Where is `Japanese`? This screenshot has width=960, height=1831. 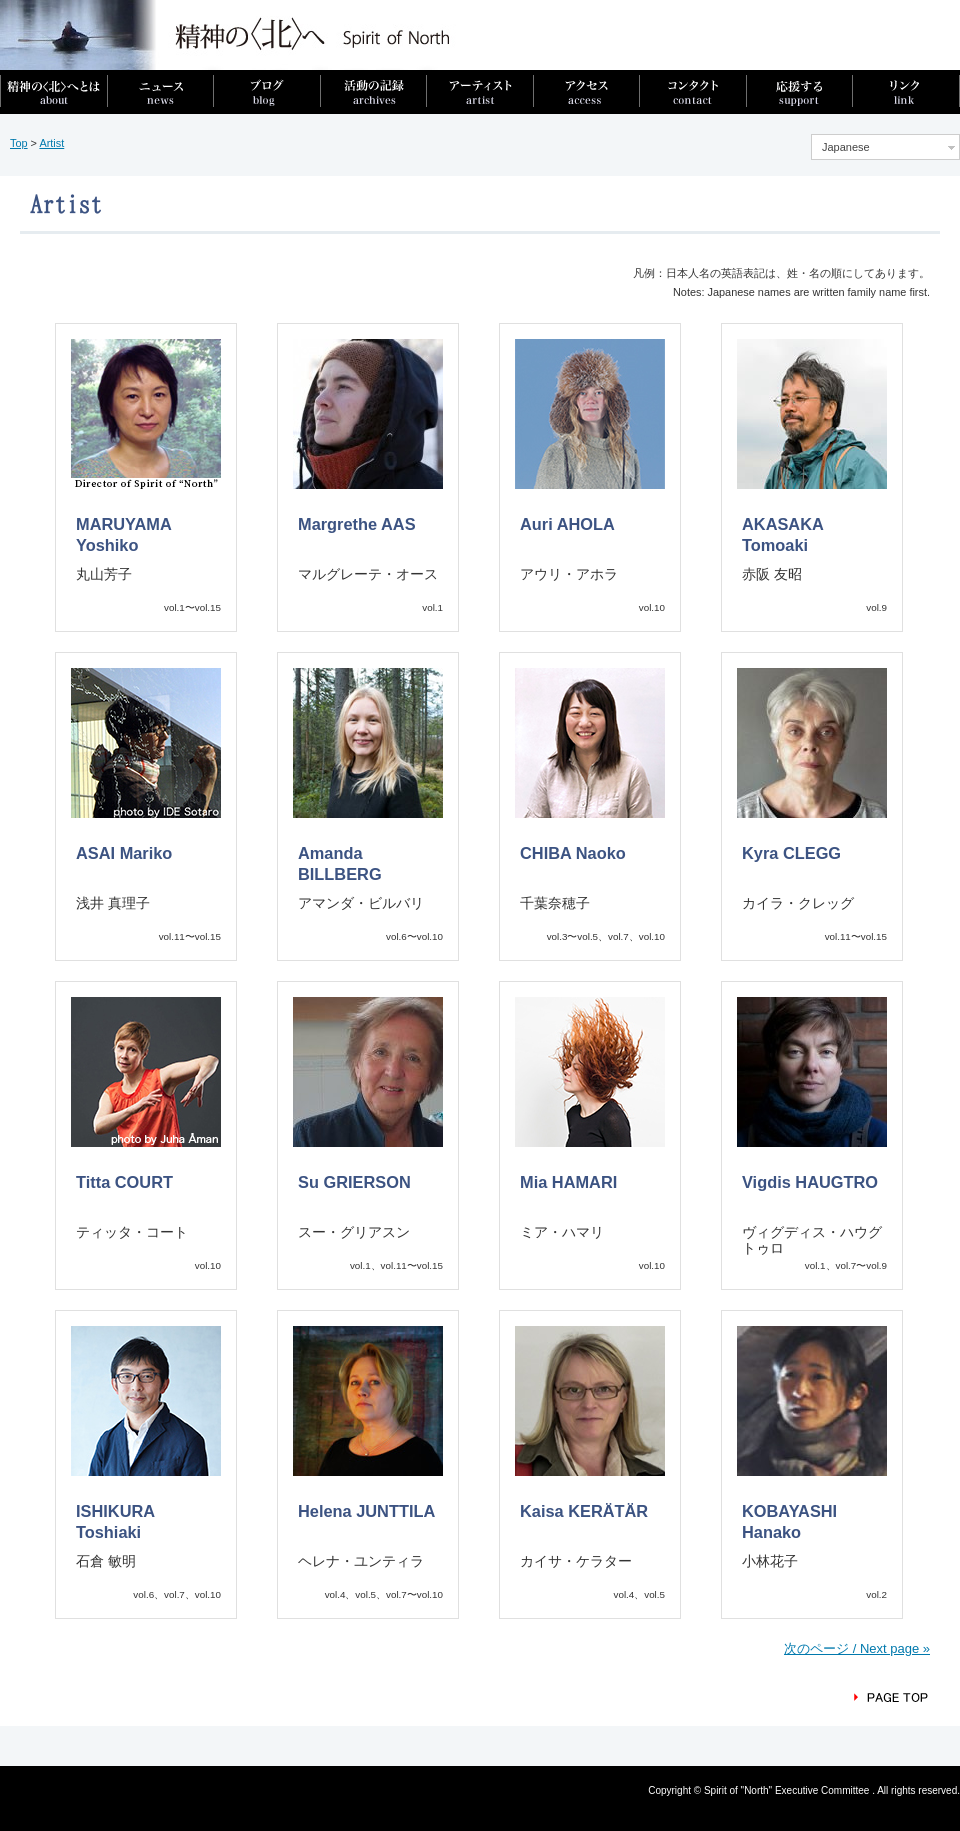 Japanese is located at coordinates (846, 147).